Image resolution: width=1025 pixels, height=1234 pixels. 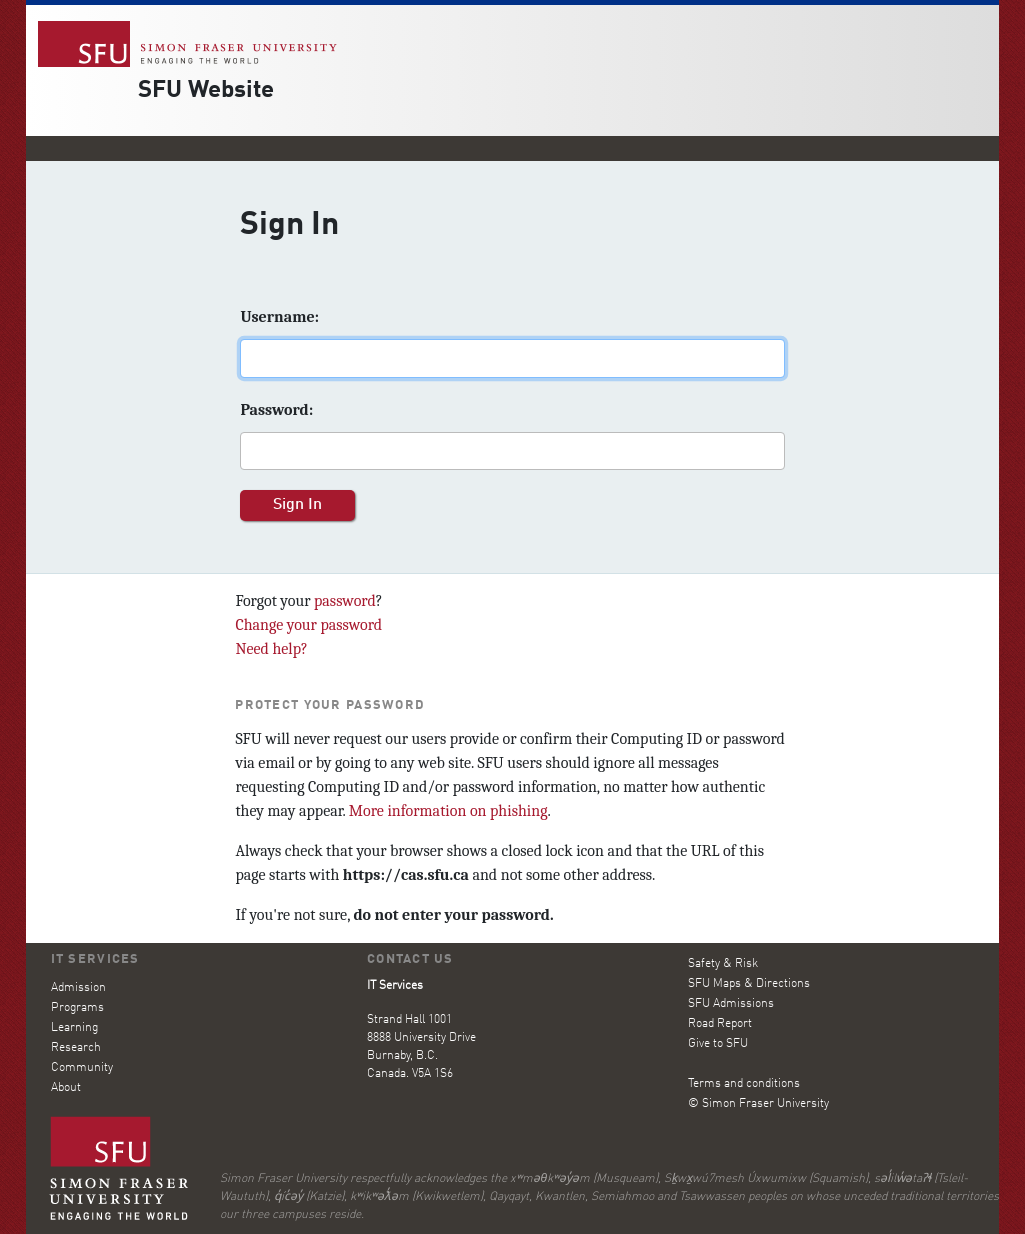 I want to click on Programs, so click(x=77, y=1008).